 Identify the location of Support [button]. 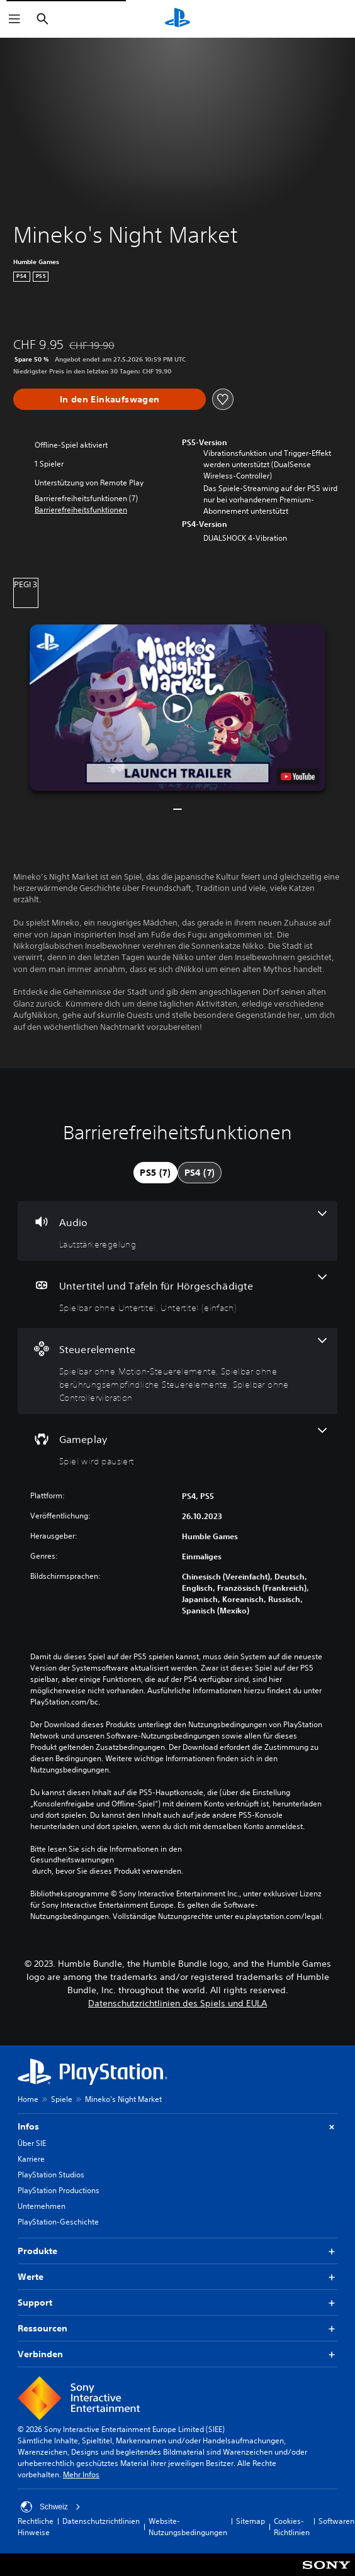
(177, 2303).